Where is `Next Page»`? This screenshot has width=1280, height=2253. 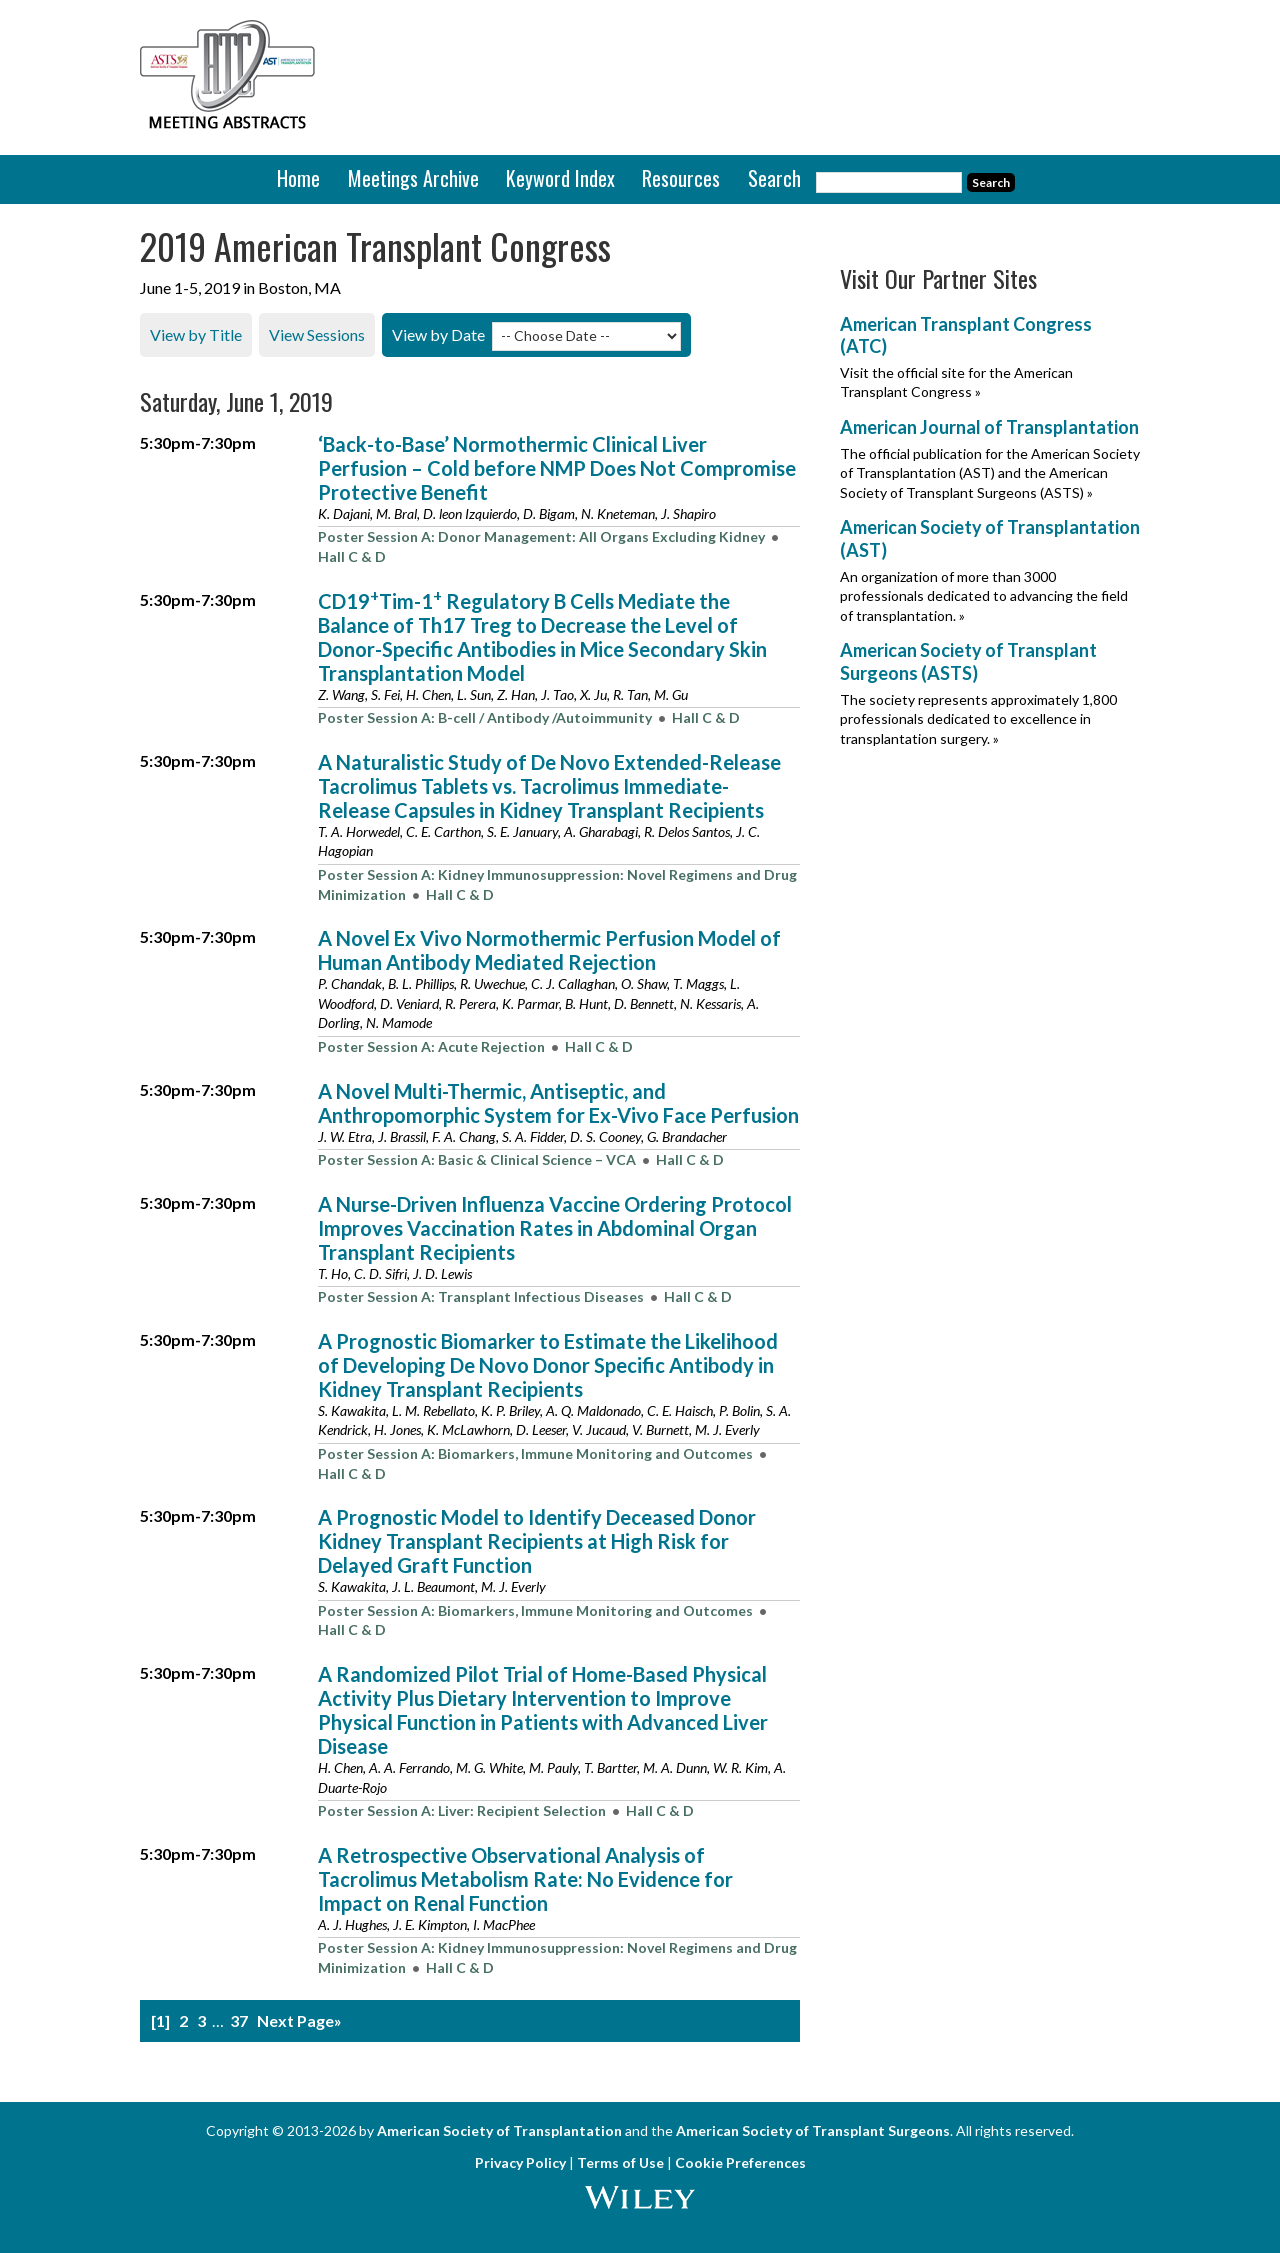
Next Page» is located at coordinates (299, 2019).